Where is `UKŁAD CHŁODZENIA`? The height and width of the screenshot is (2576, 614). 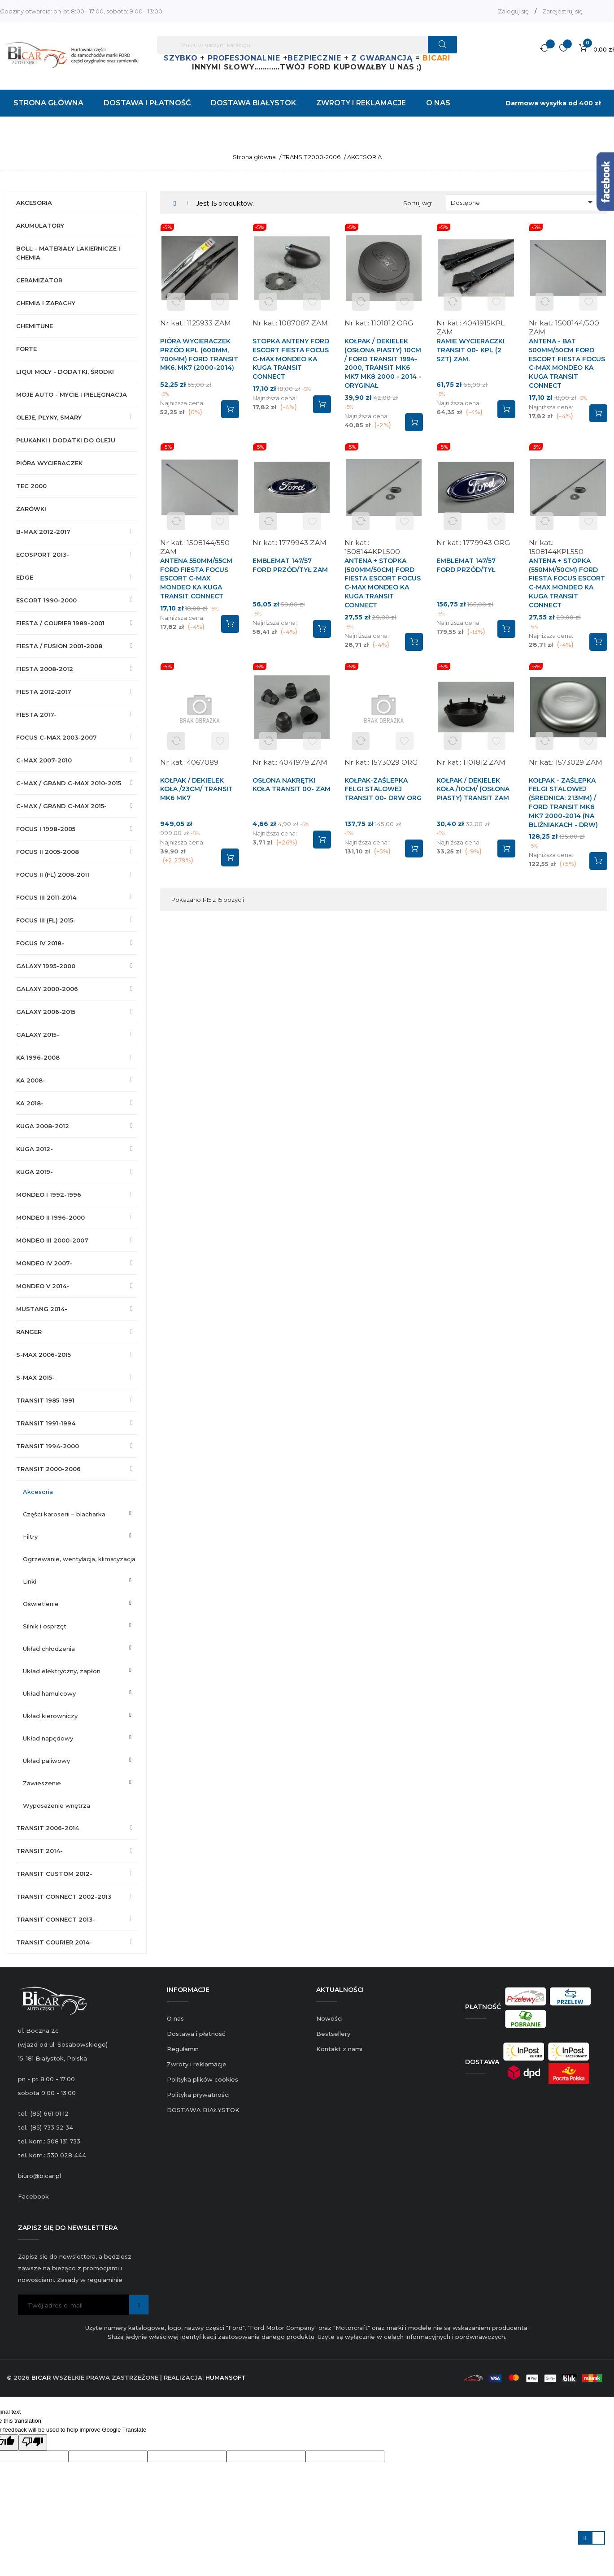
UKŁAD CHŁODZENIA is located at coordinates (49, 1648).